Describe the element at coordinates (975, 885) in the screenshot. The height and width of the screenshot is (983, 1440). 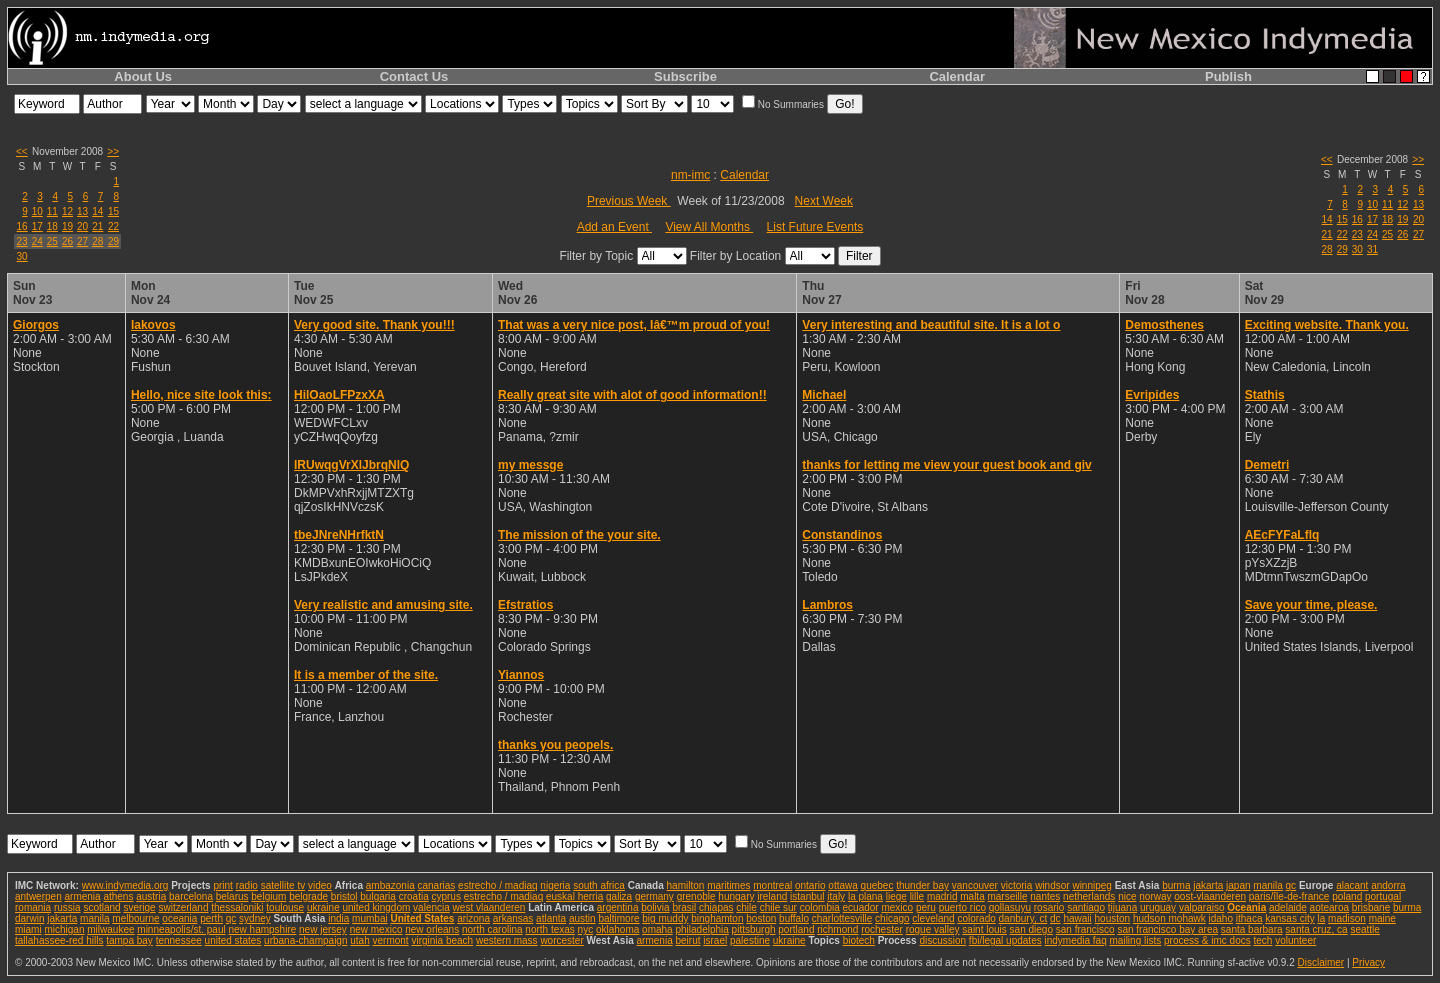
I see `vancouver` at that location.